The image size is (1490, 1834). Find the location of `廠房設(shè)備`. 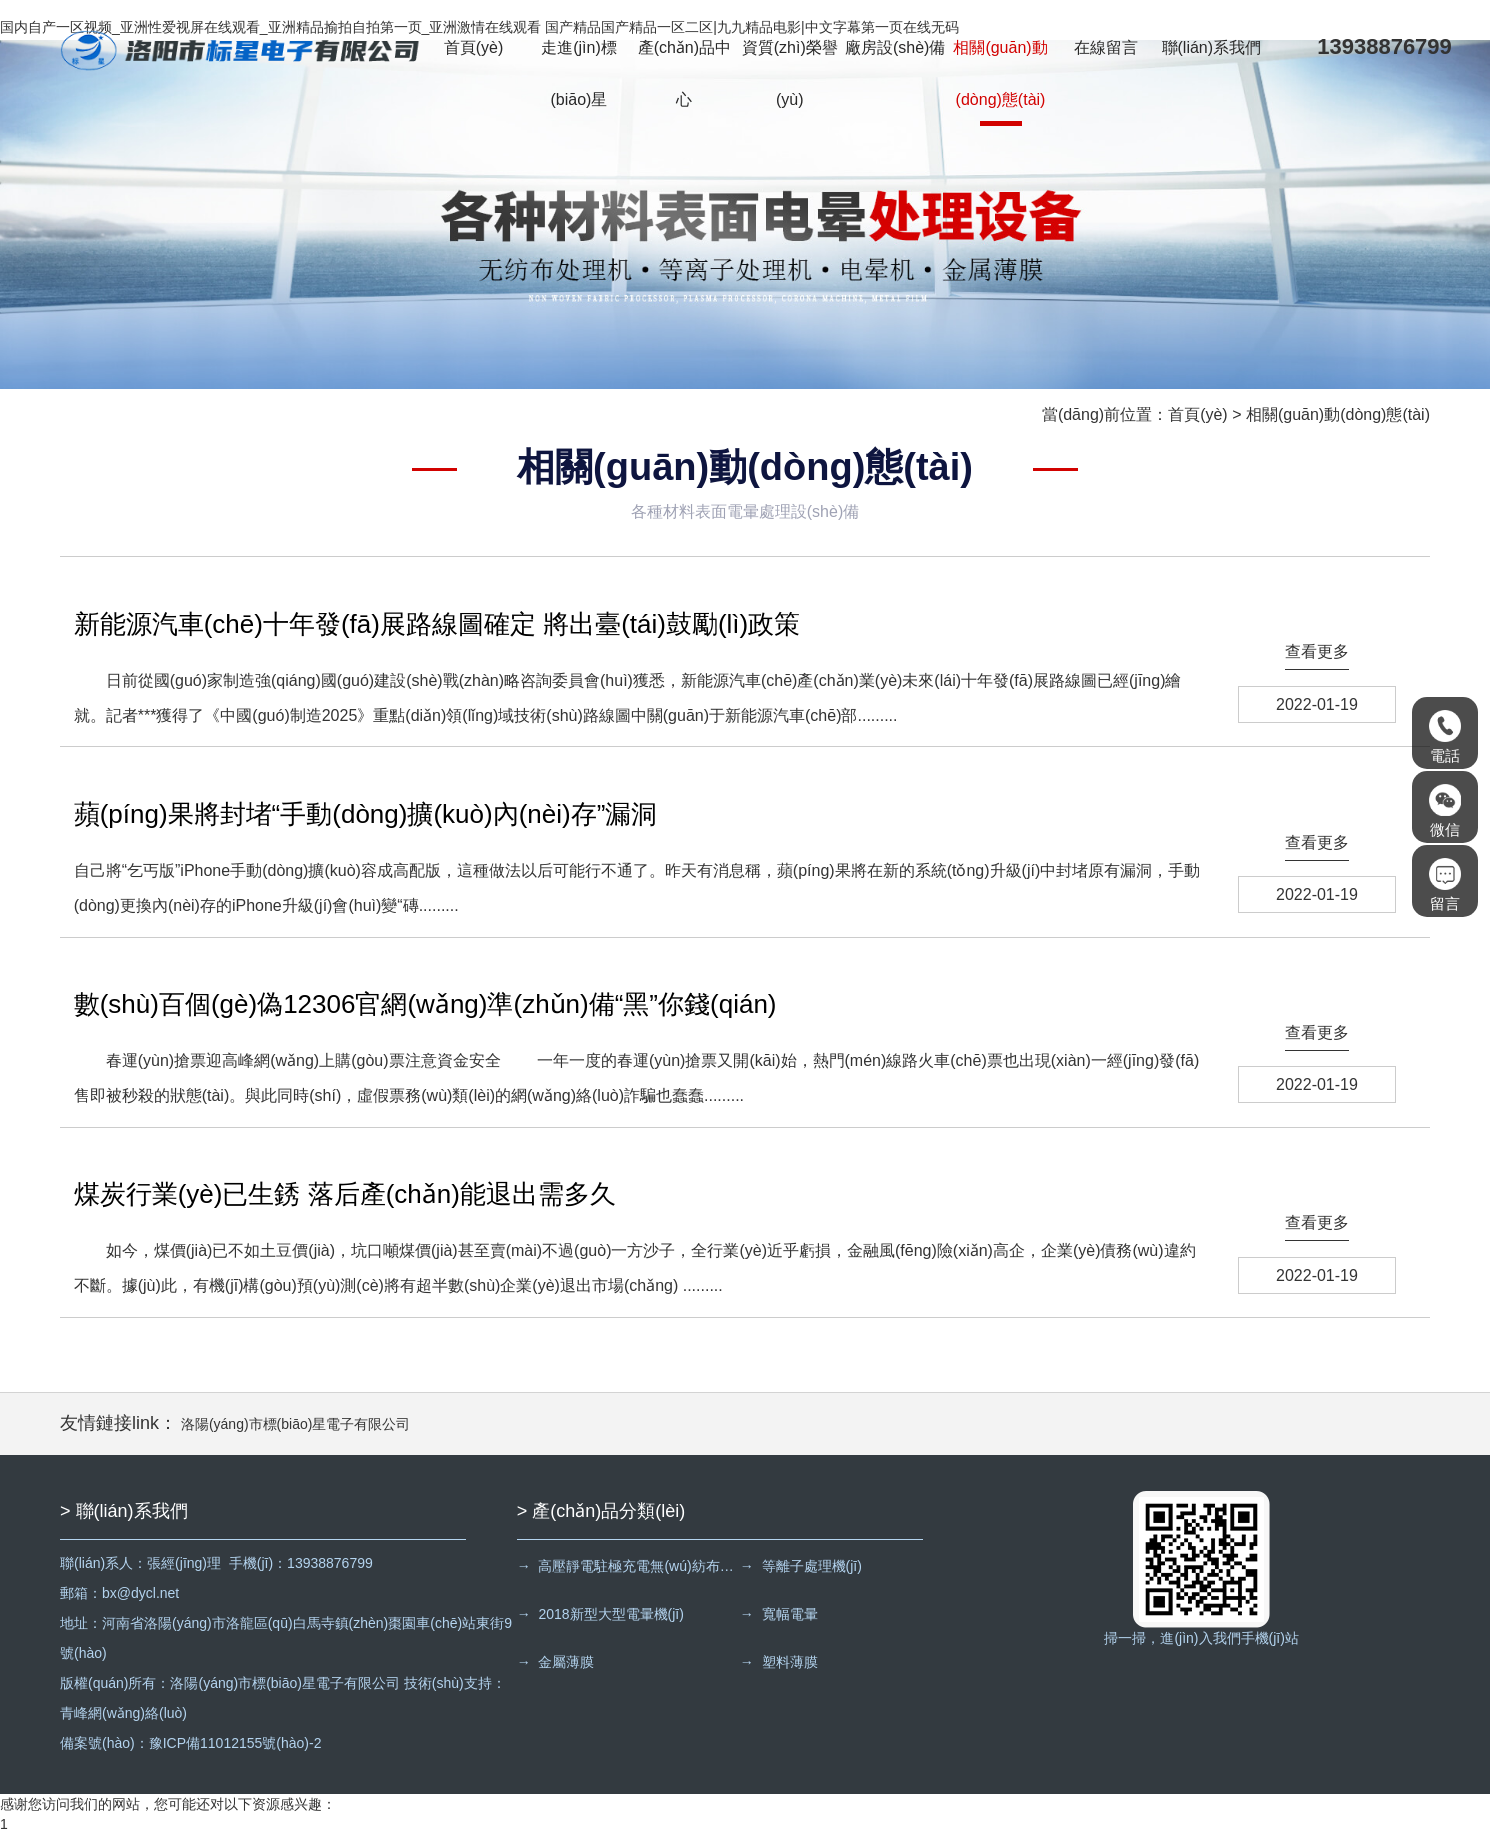

廠房設(shè)備 is located at coordinates (895, 47).